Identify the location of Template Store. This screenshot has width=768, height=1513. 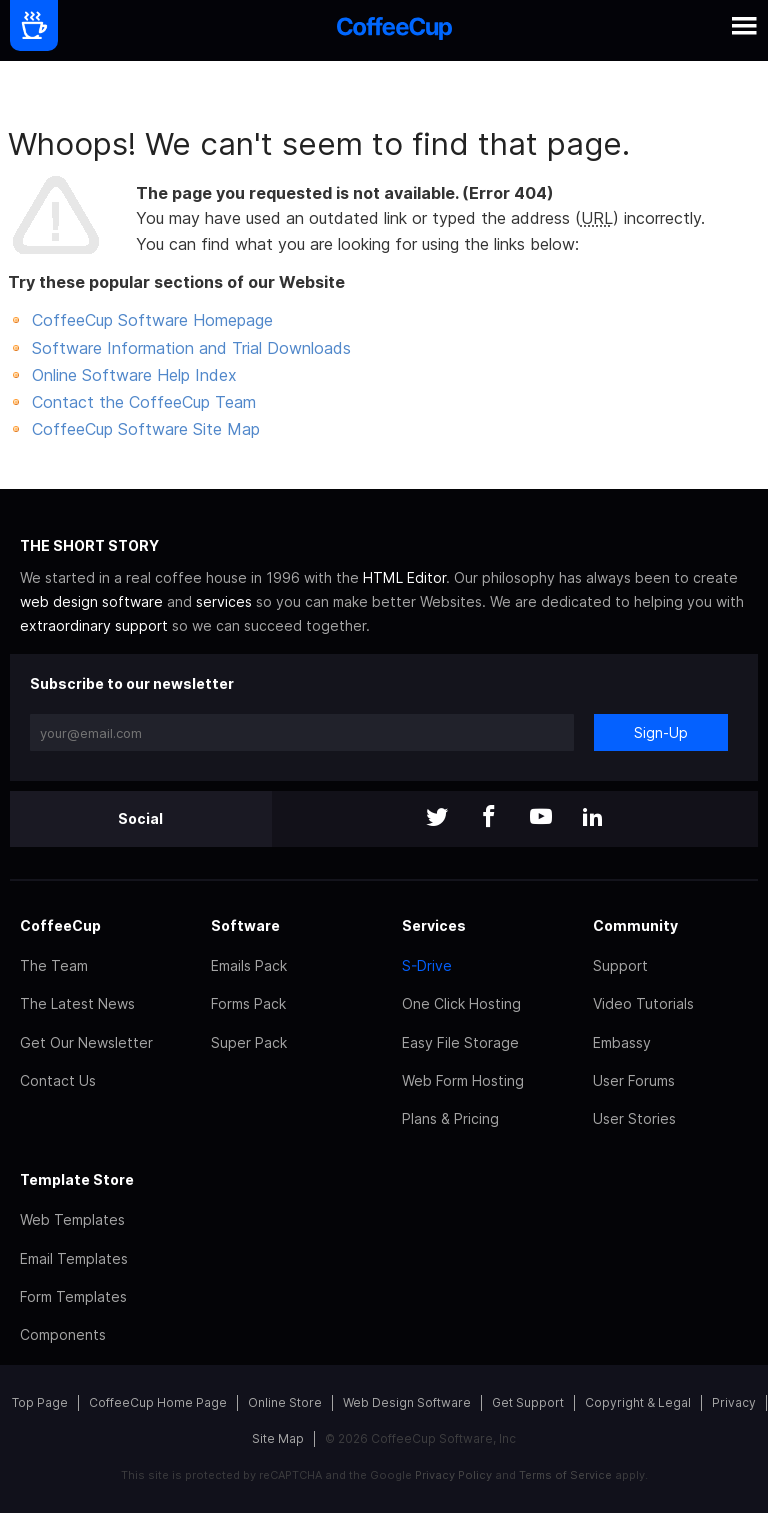
(77, 1179).